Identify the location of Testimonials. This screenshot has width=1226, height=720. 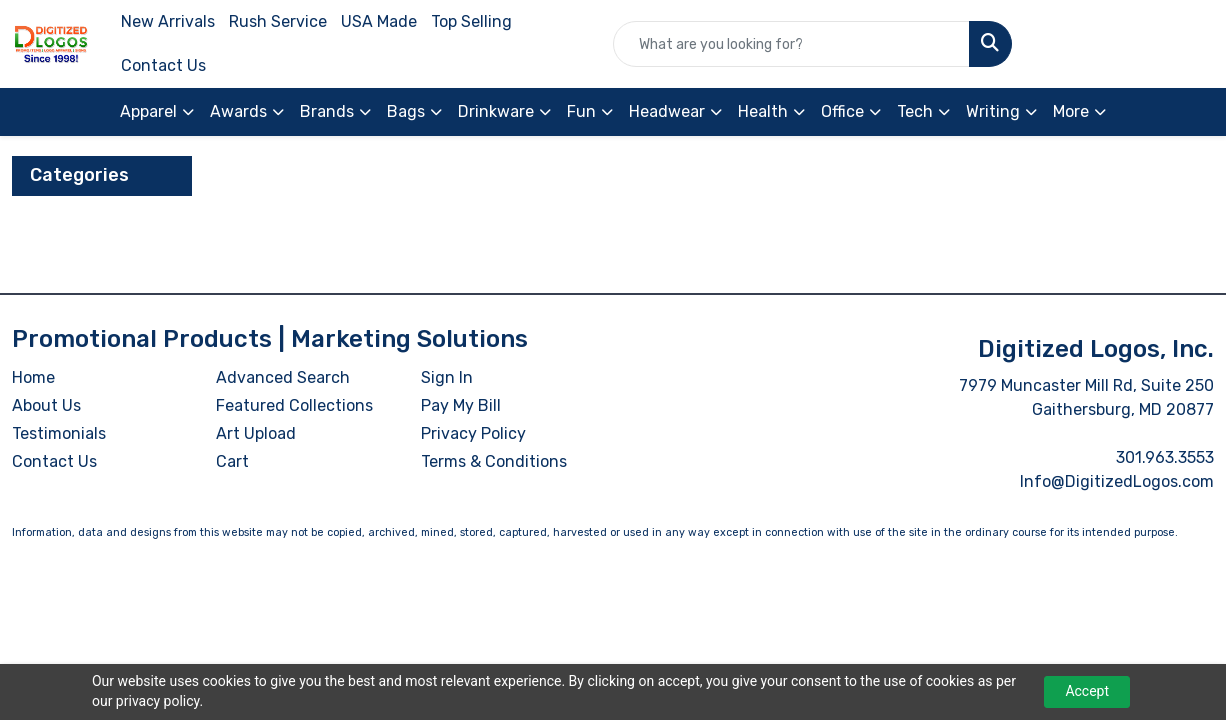
(59, 433).